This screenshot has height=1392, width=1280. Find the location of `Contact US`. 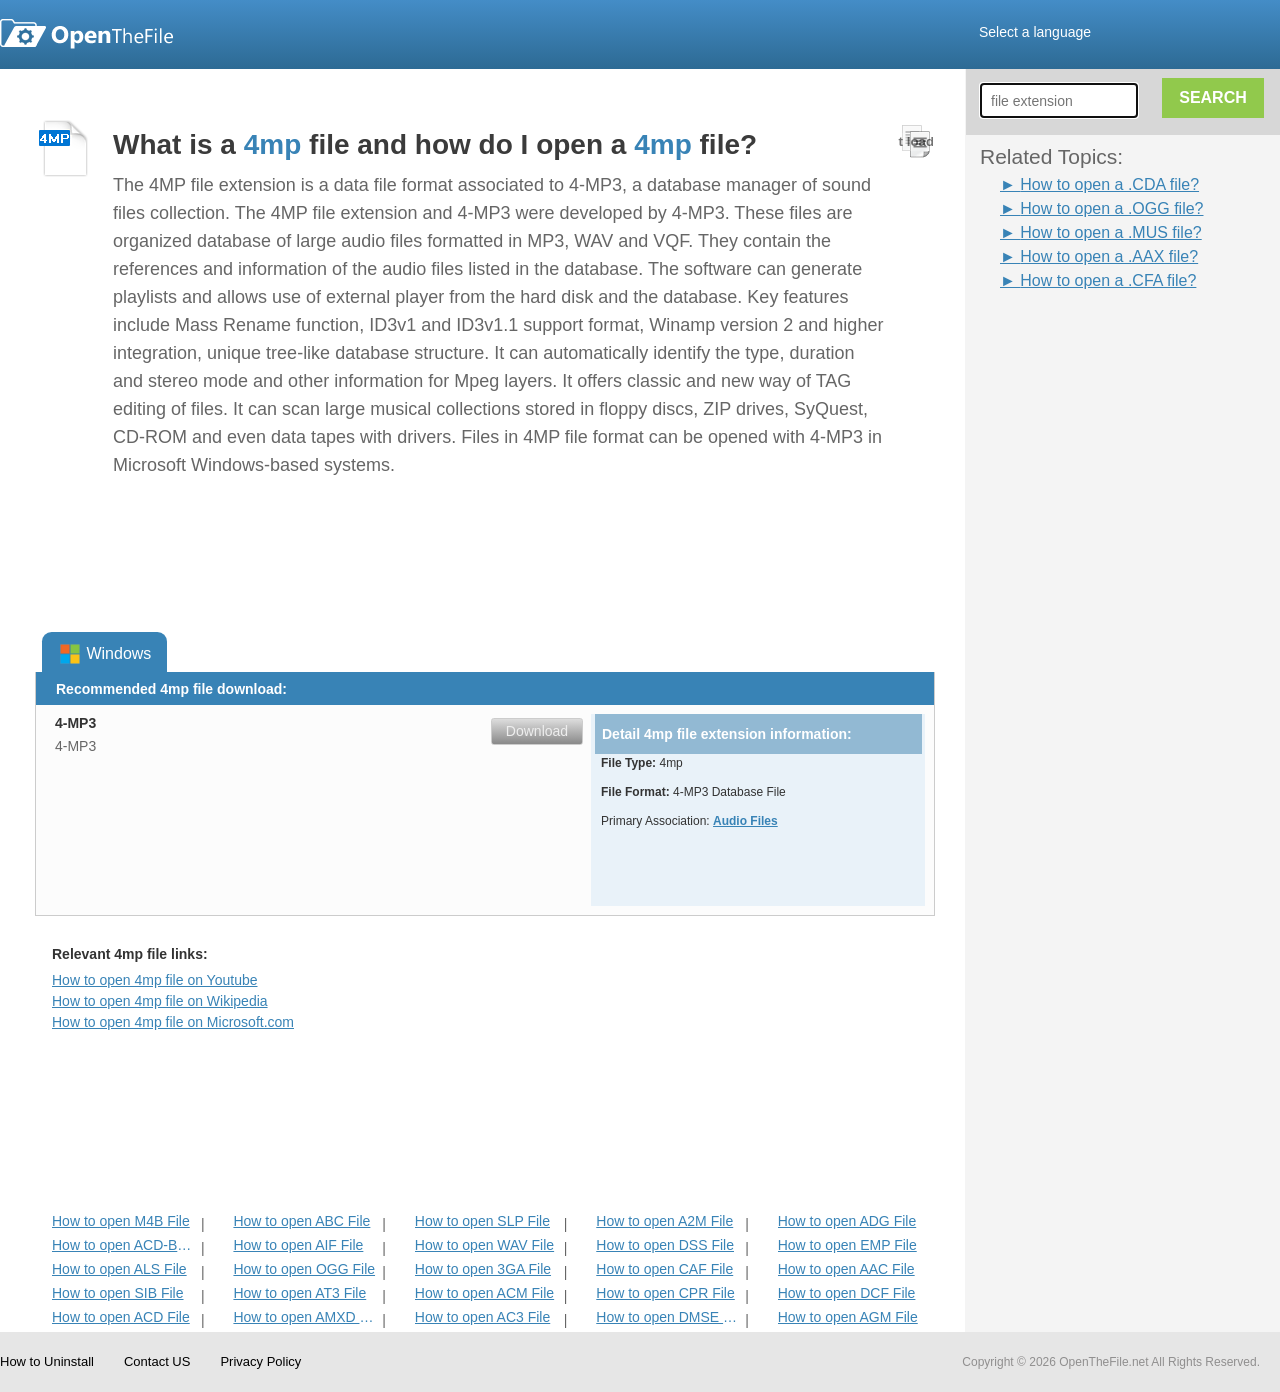

Contact US is located at coordinates (157, 1361).